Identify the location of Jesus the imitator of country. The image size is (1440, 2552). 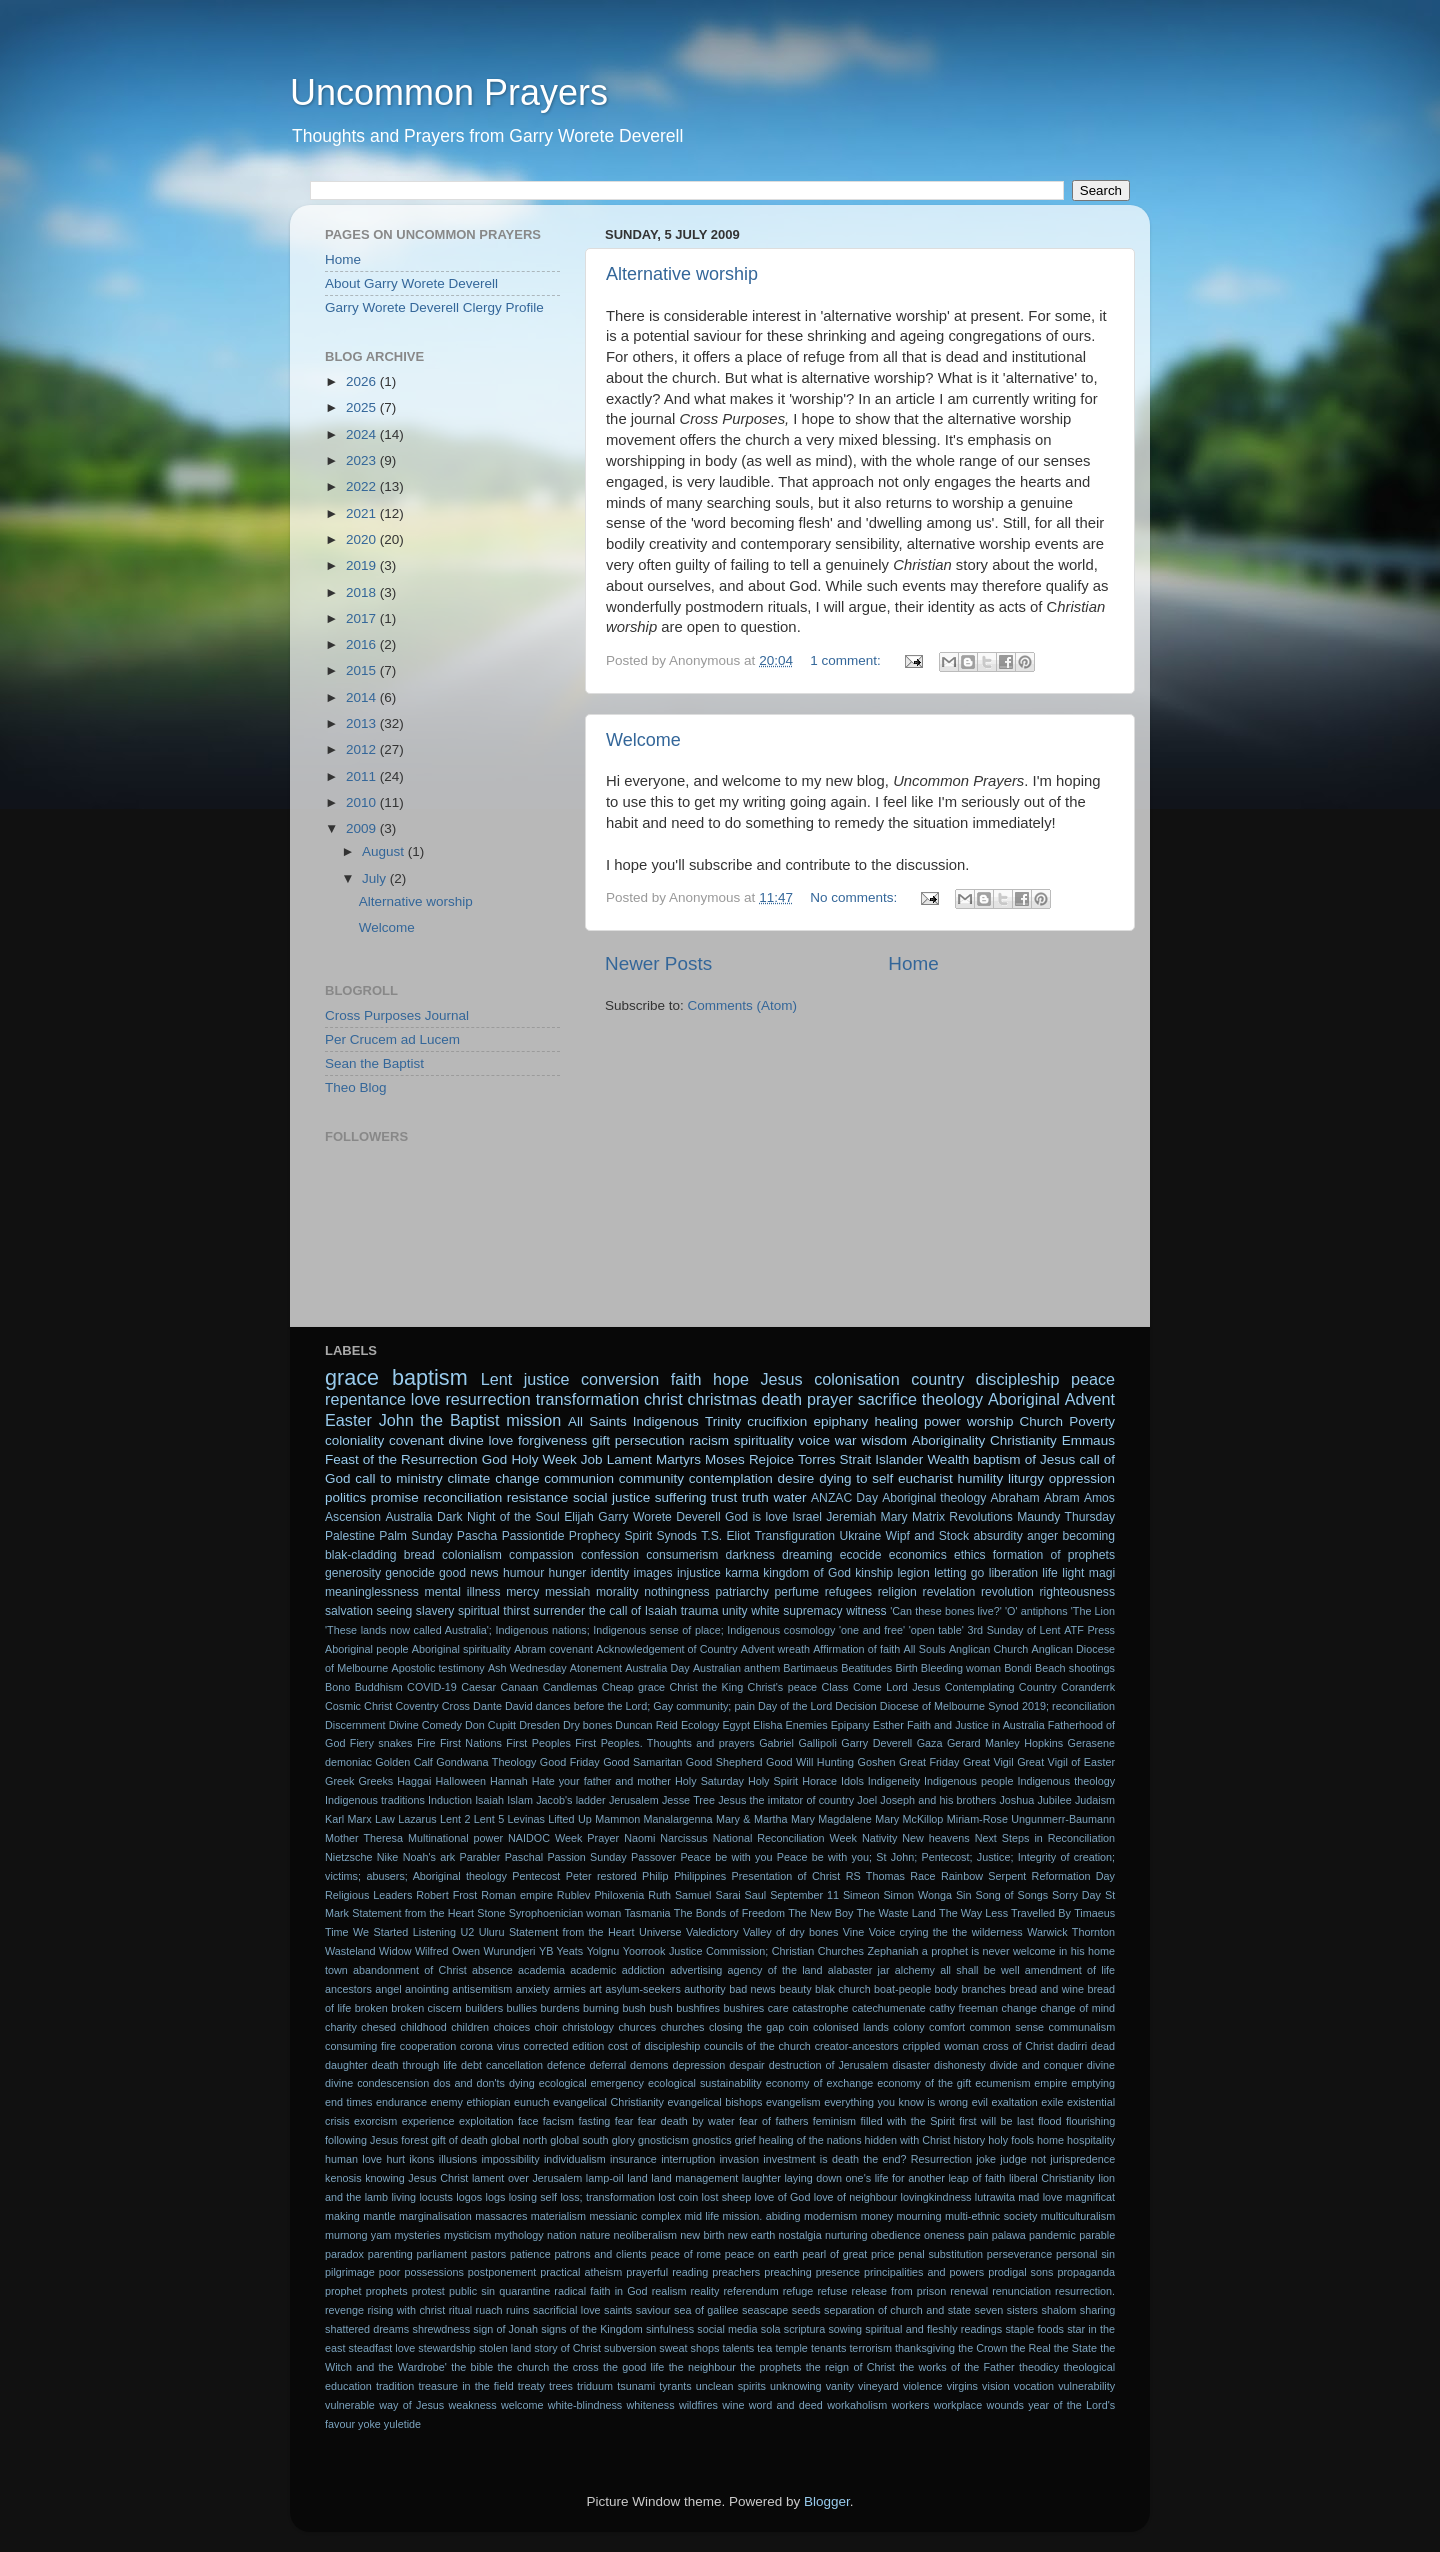
(786, 1800).